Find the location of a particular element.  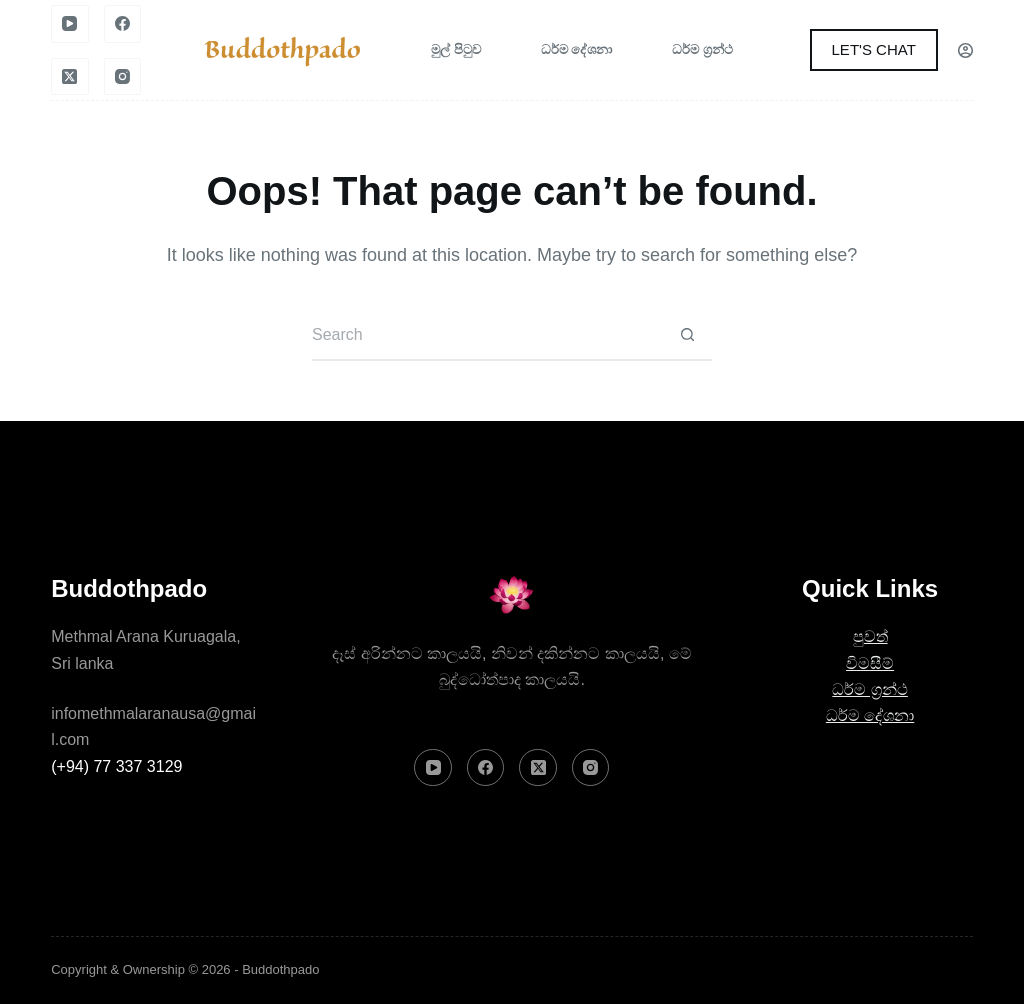

[Facebook] is located at coordinates (123, 24).